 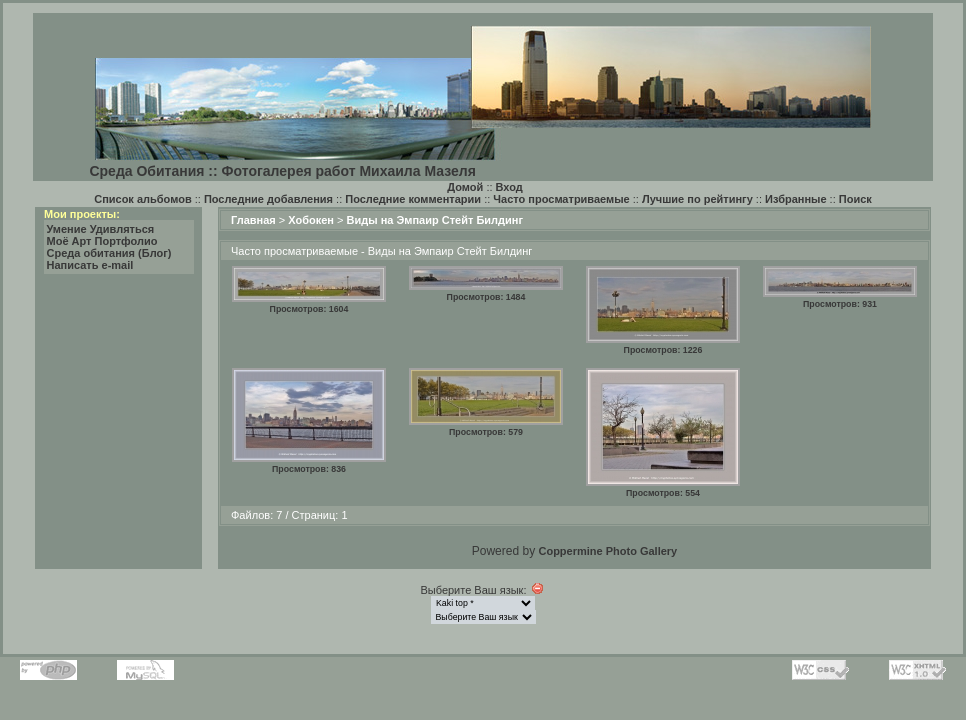 I want to click on Хобокен, so click(x=311, y=220).